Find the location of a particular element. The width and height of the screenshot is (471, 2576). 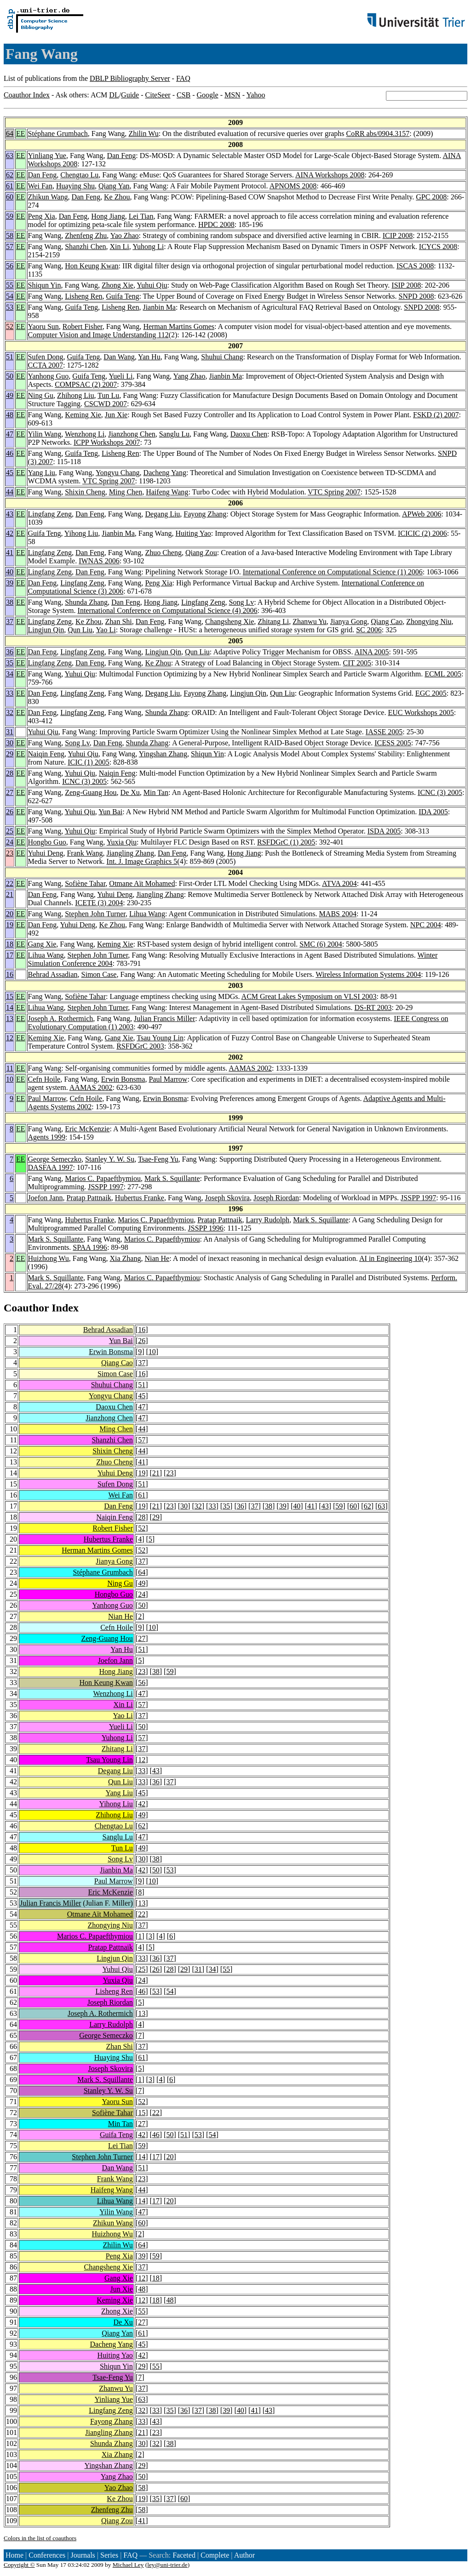

Dacheng Yang is located at coordinates (165, 473).